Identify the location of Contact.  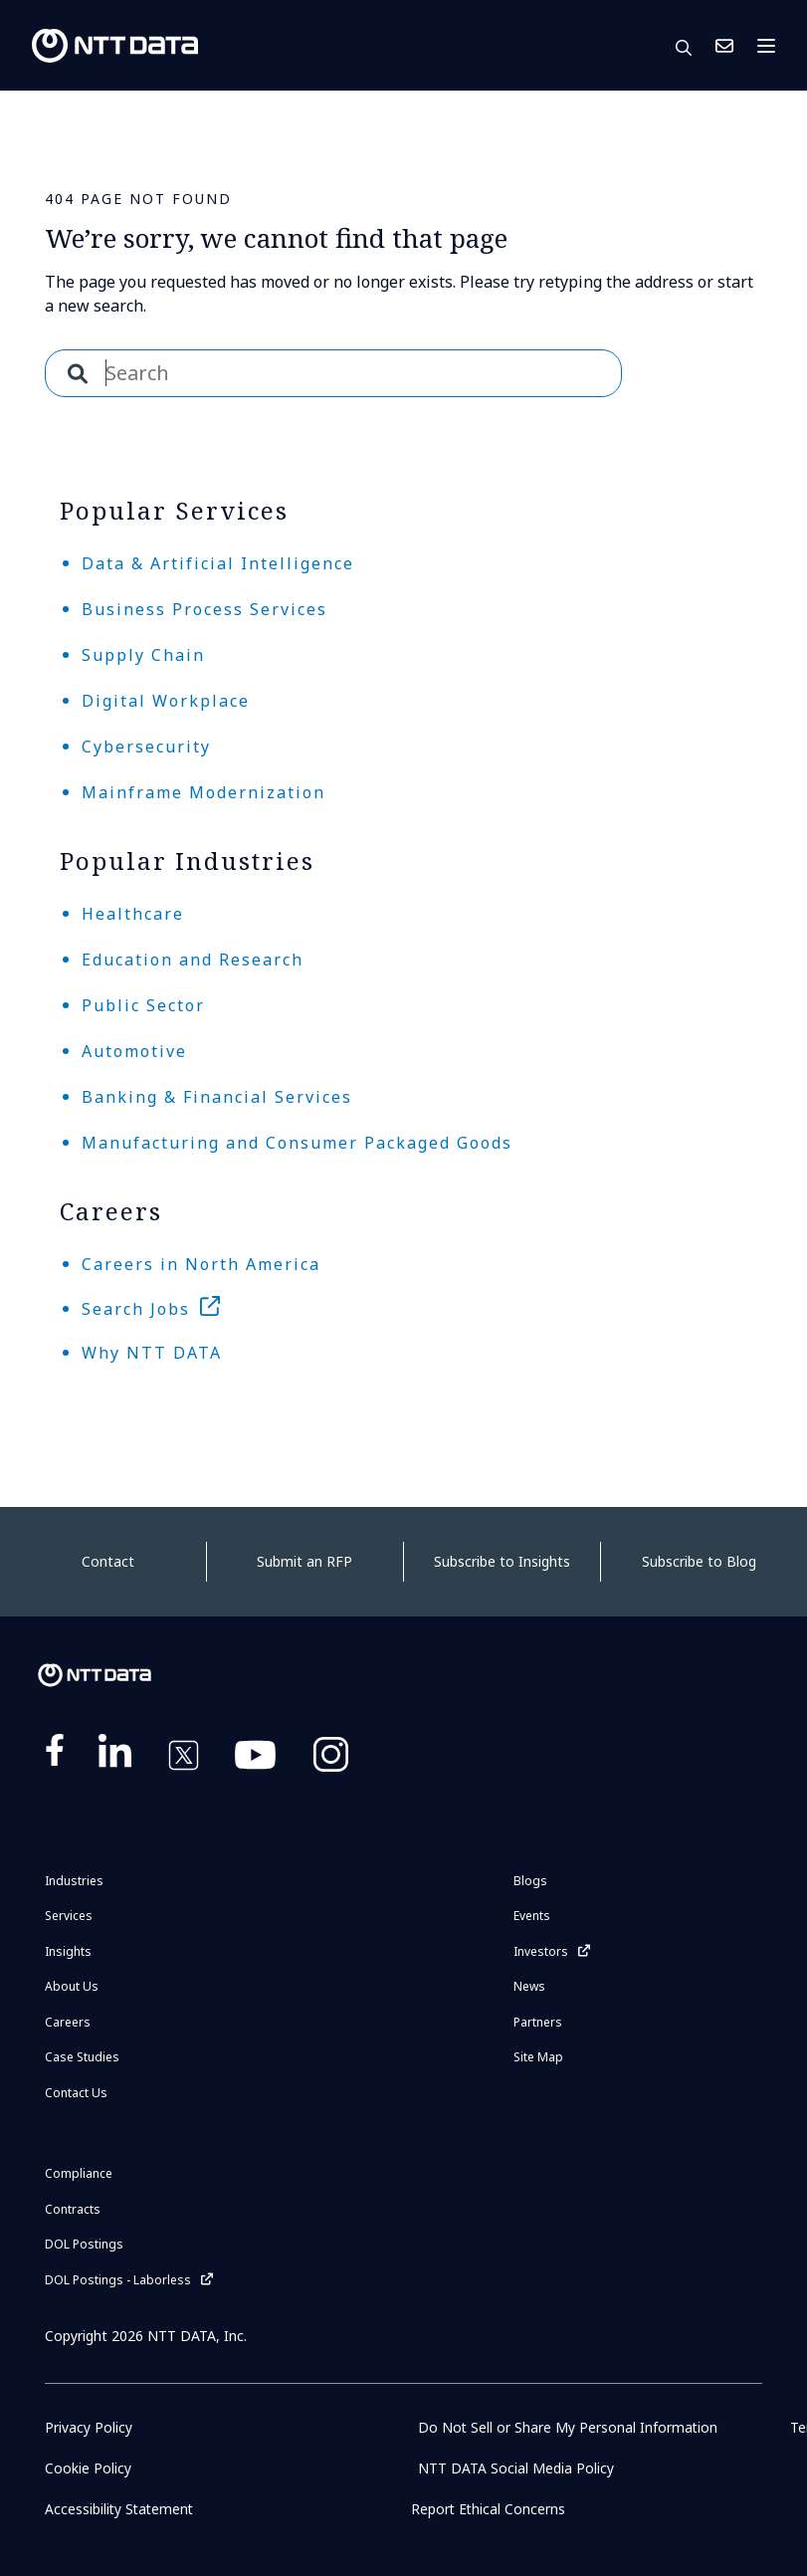
(108, 1561).